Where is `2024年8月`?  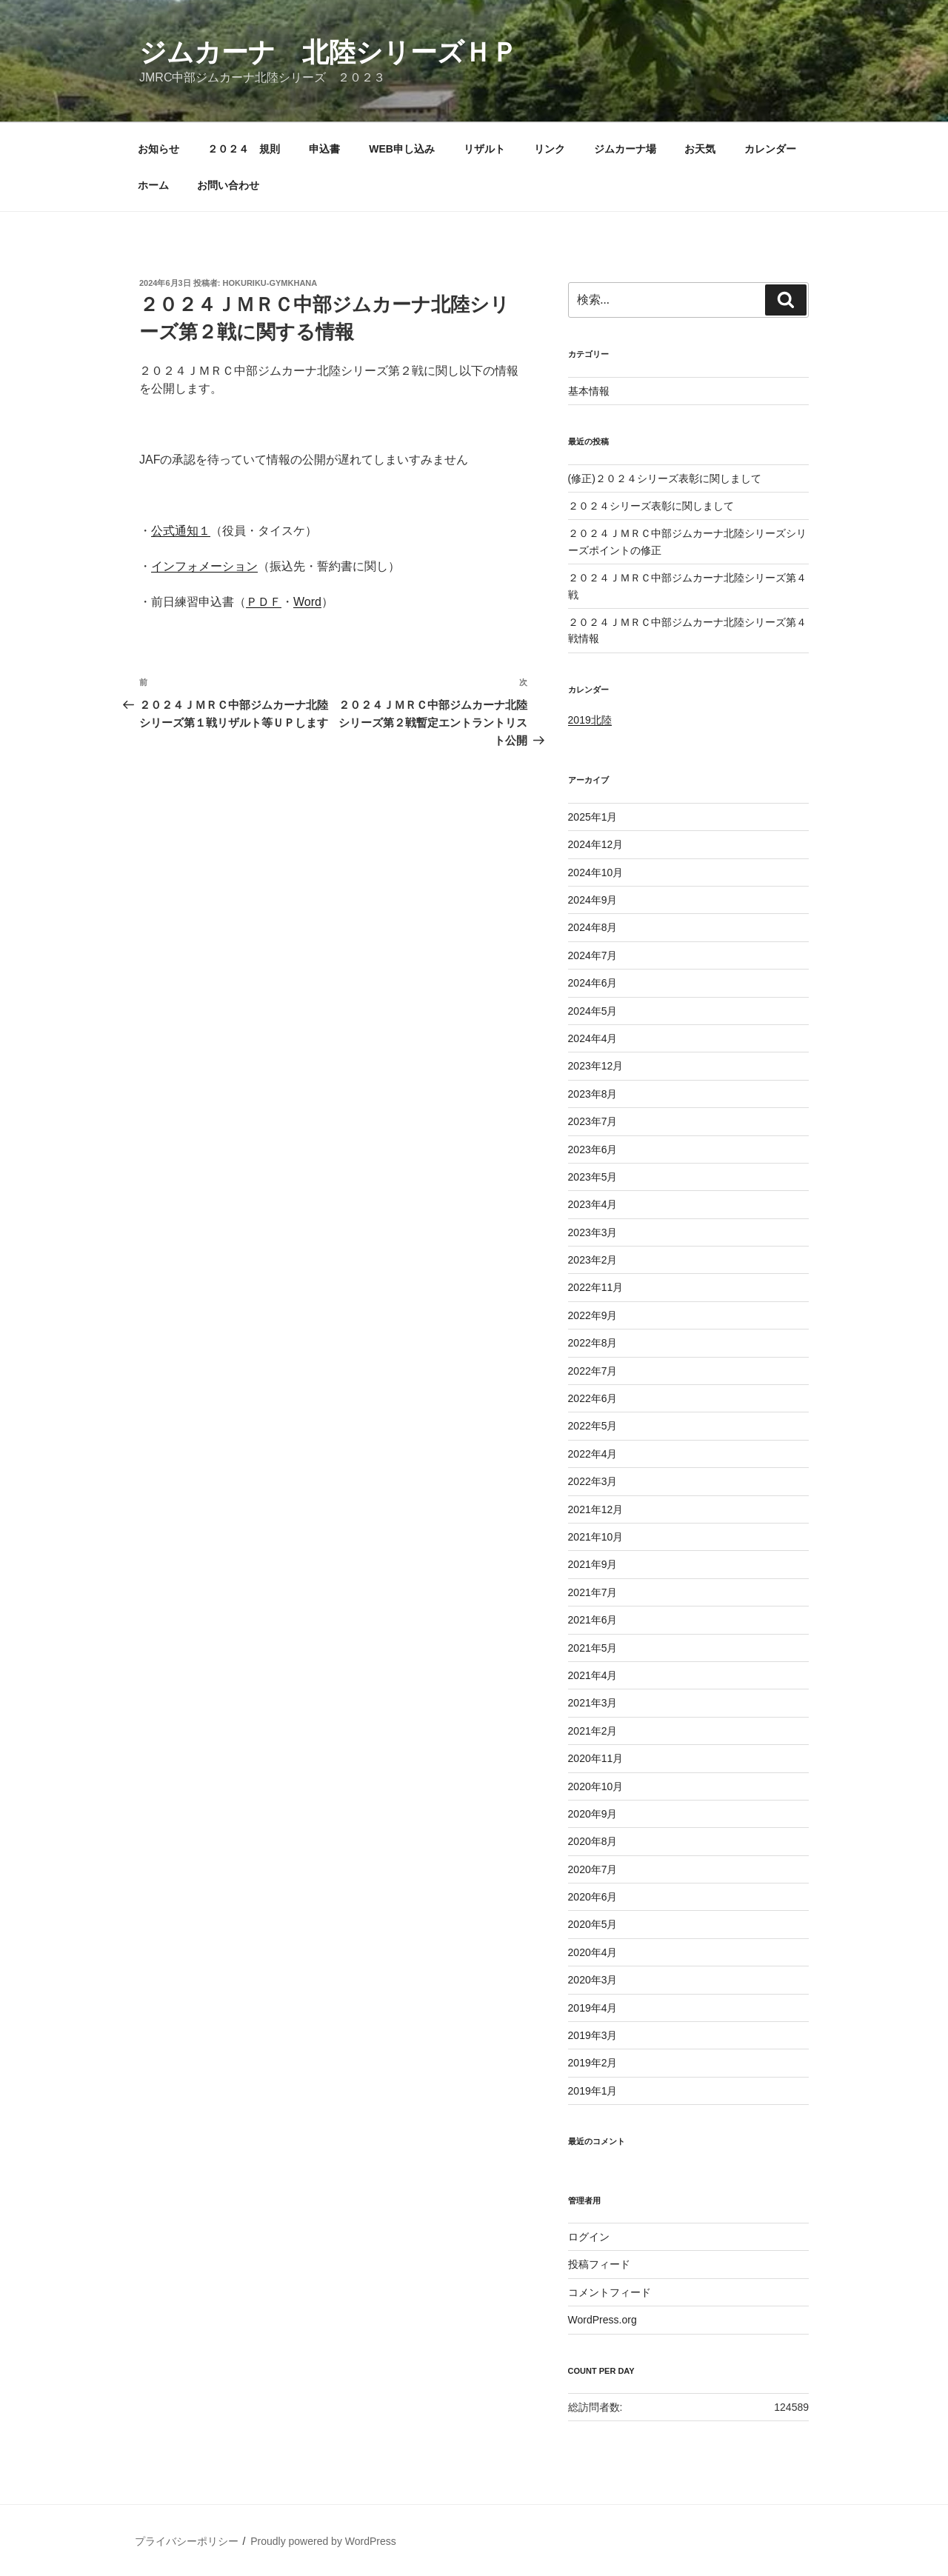 2024年8月 is located at coordinates (593, 927).